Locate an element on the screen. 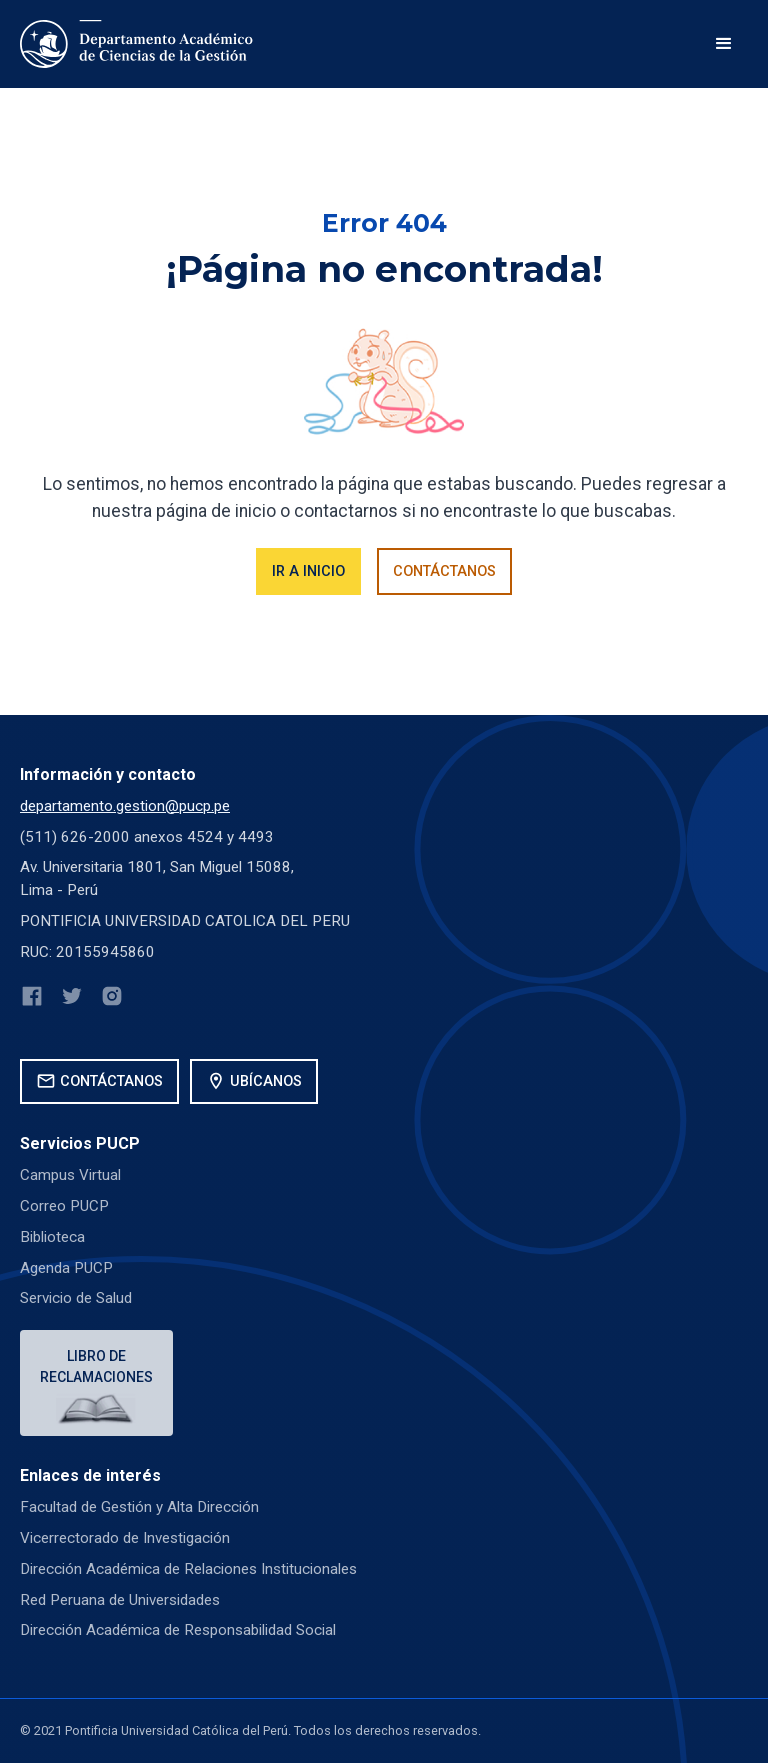 The image size is (768, 1763). Dirección Académica de Responsabilidad Social is located at coordinates (178, 1630).